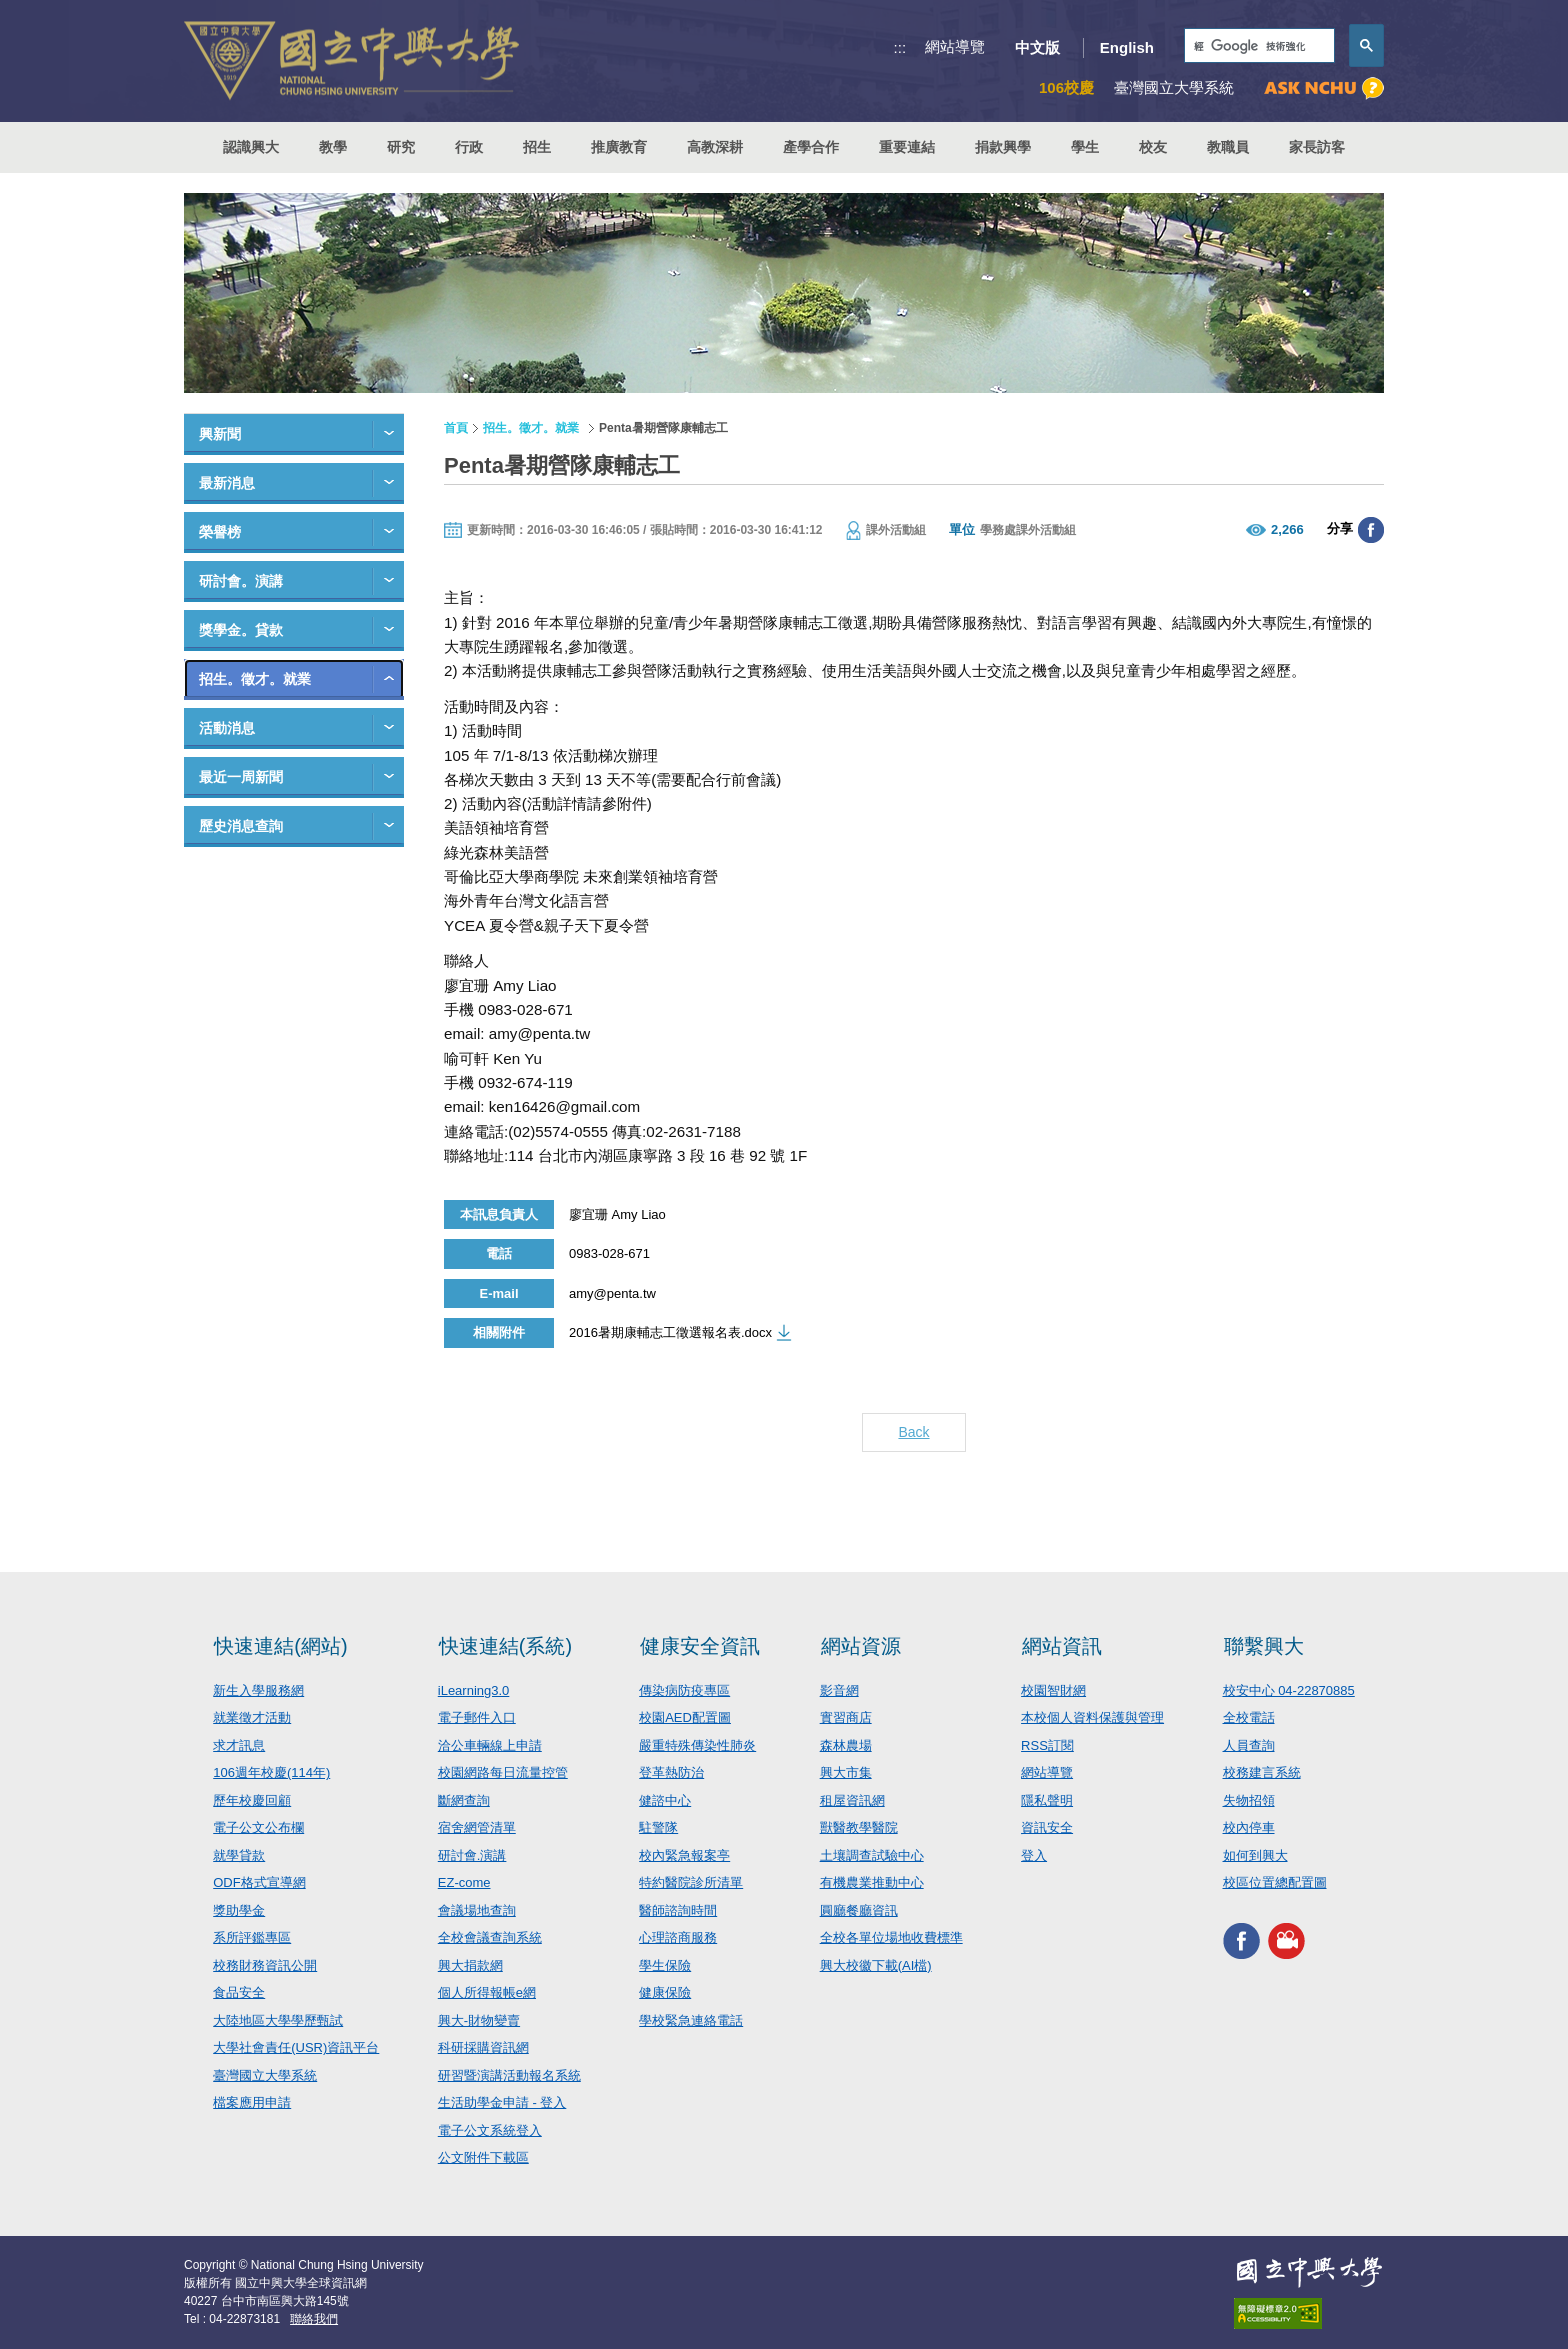 This screenshot has height=2349, width=1568. I want to click on 獎學金。貸款, so click(241, 630).